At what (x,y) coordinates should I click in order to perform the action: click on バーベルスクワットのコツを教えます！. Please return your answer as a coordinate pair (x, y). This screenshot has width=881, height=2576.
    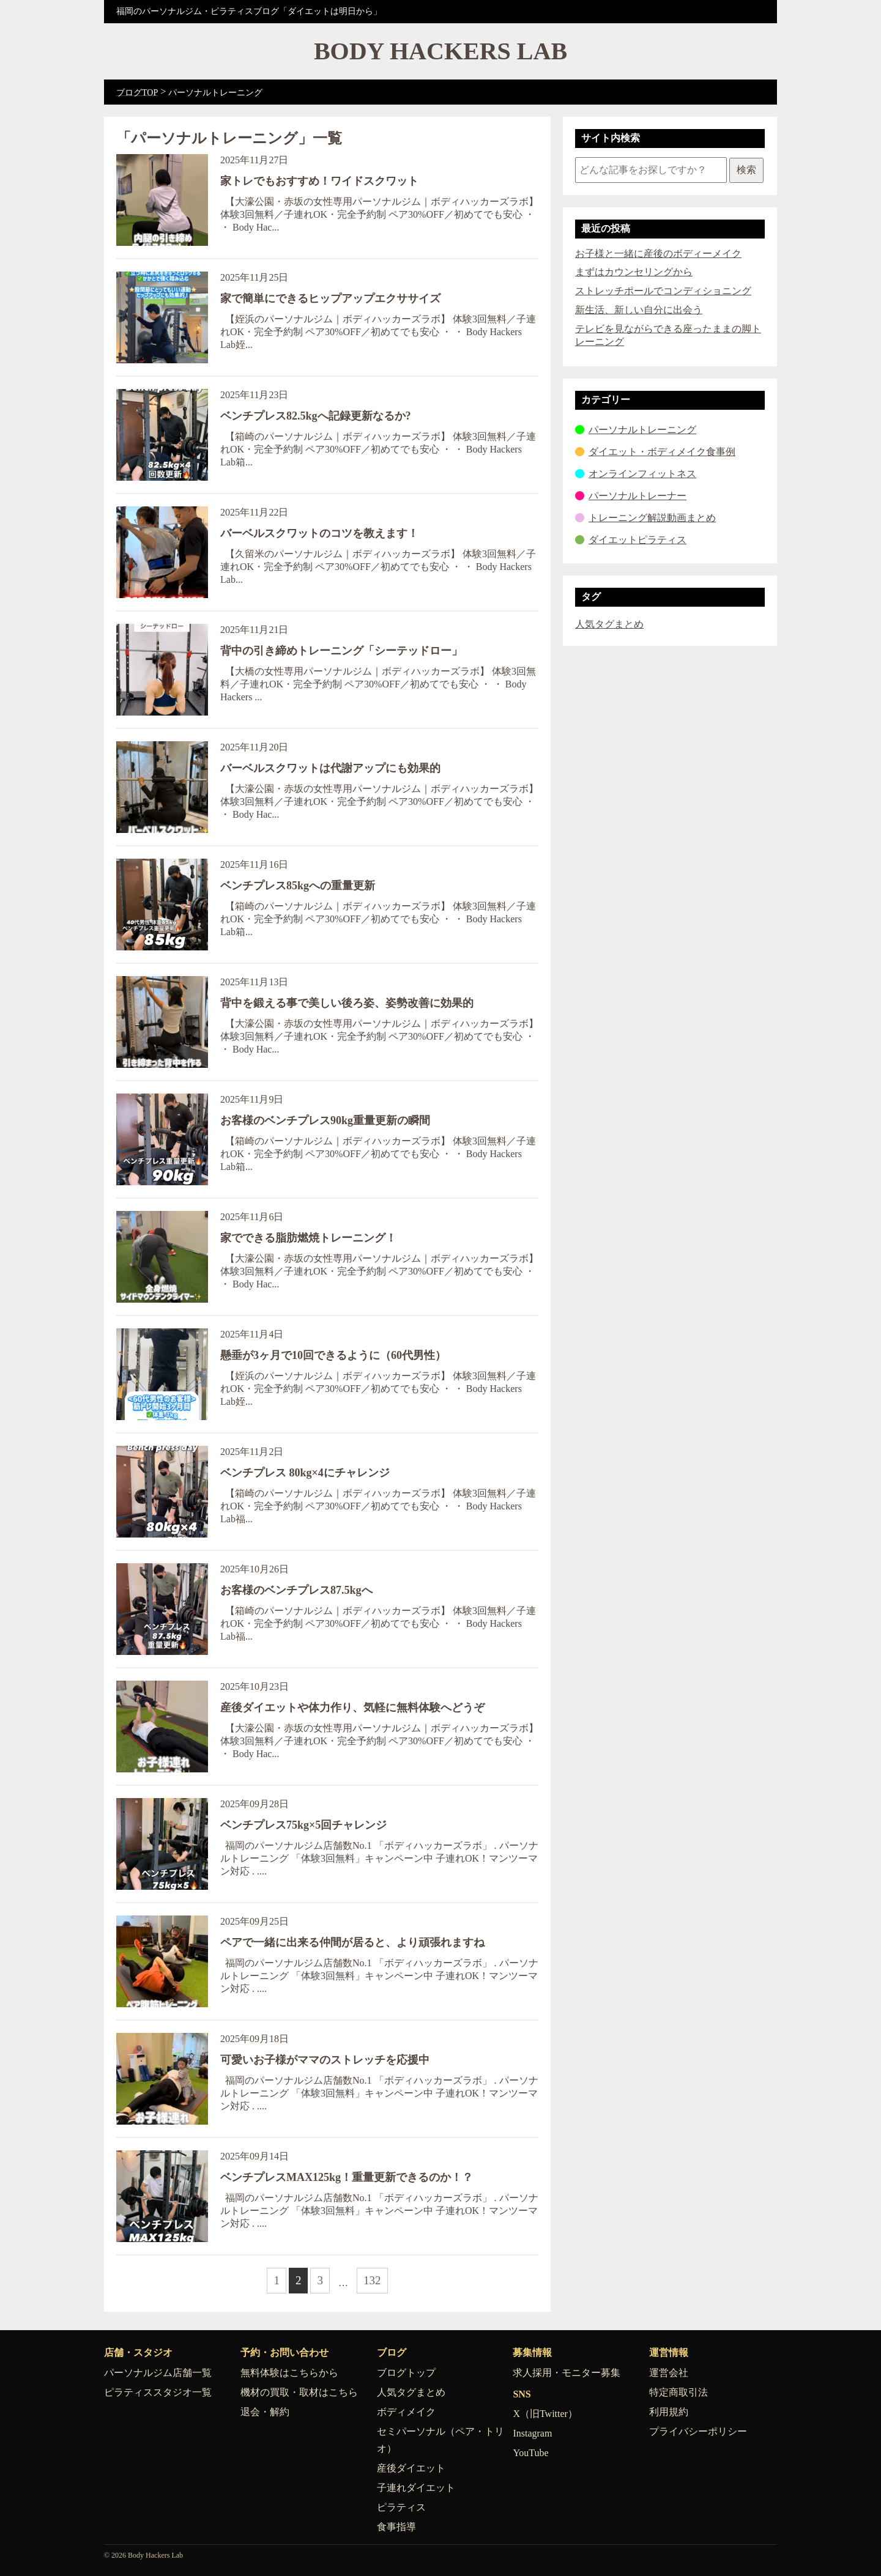
    Looking at the image, I should click on (319, 533).